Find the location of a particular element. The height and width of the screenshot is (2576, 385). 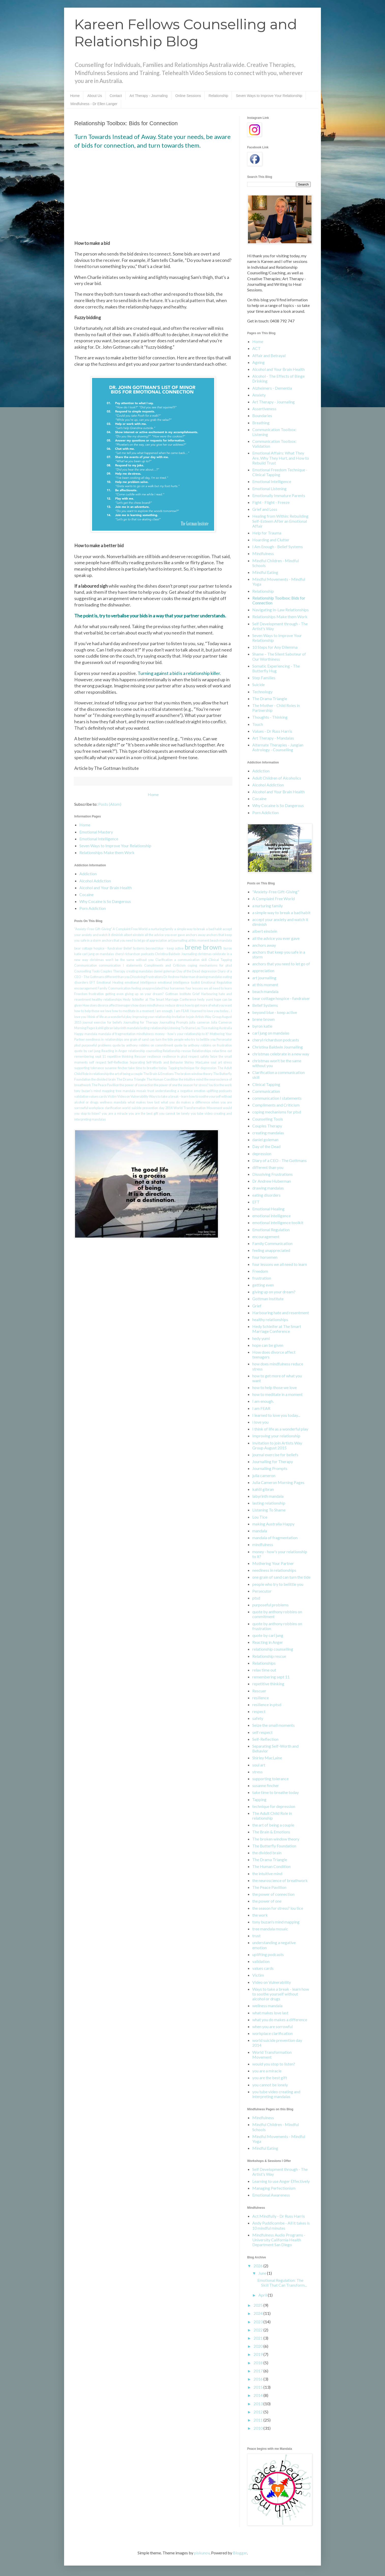

byron katie is located at coordinates (262, 1026).